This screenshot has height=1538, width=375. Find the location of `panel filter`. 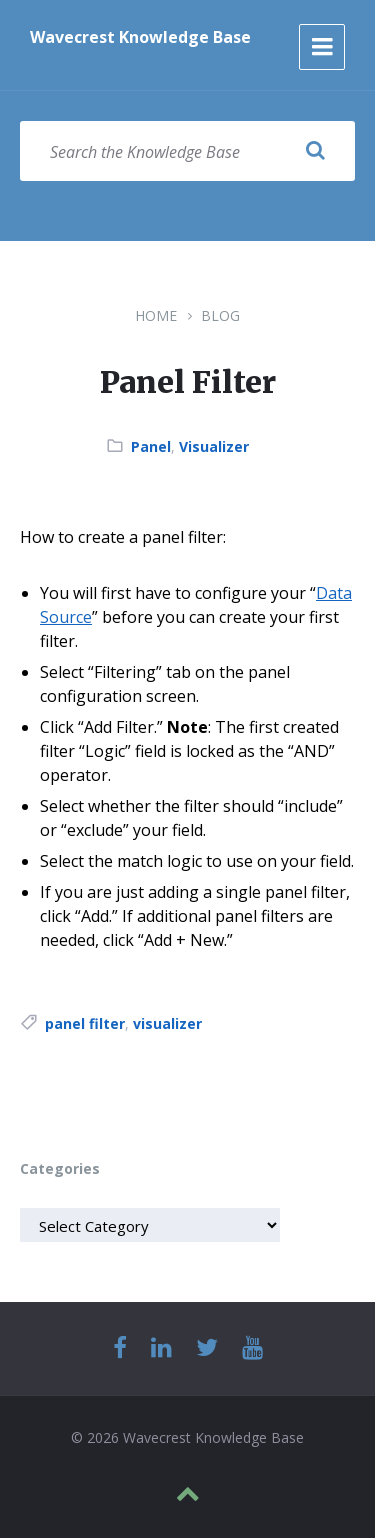

panel filter is located at coordinates (85, 1023).